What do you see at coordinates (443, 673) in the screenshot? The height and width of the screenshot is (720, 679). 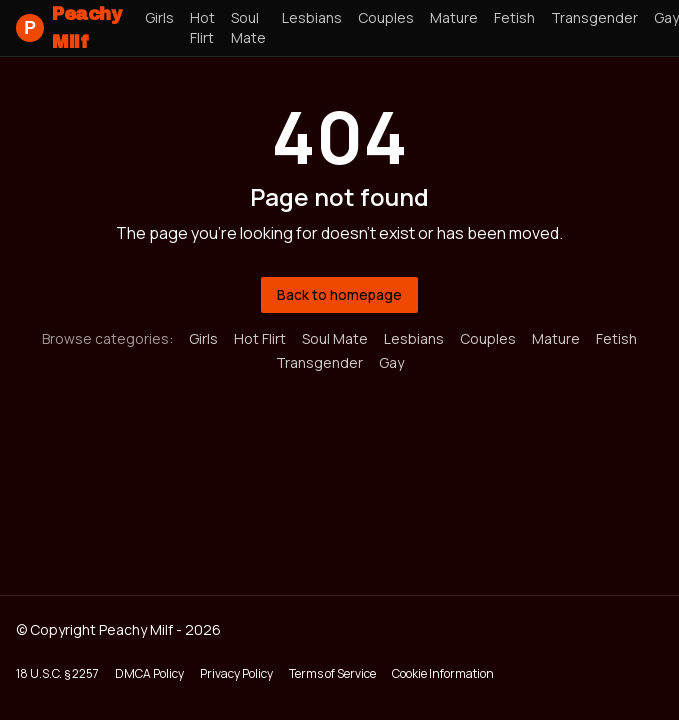 I see `Cookie Information` at bounding box center [443, 673].